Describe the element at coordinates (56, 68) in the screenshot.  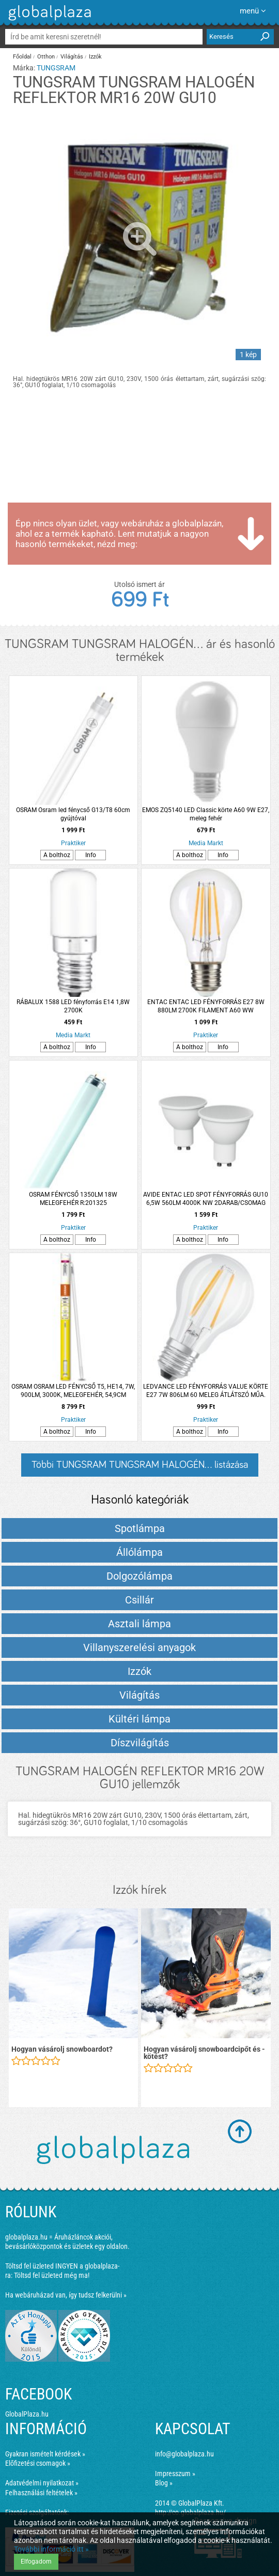
I see `TUNGSRAM` at that location.